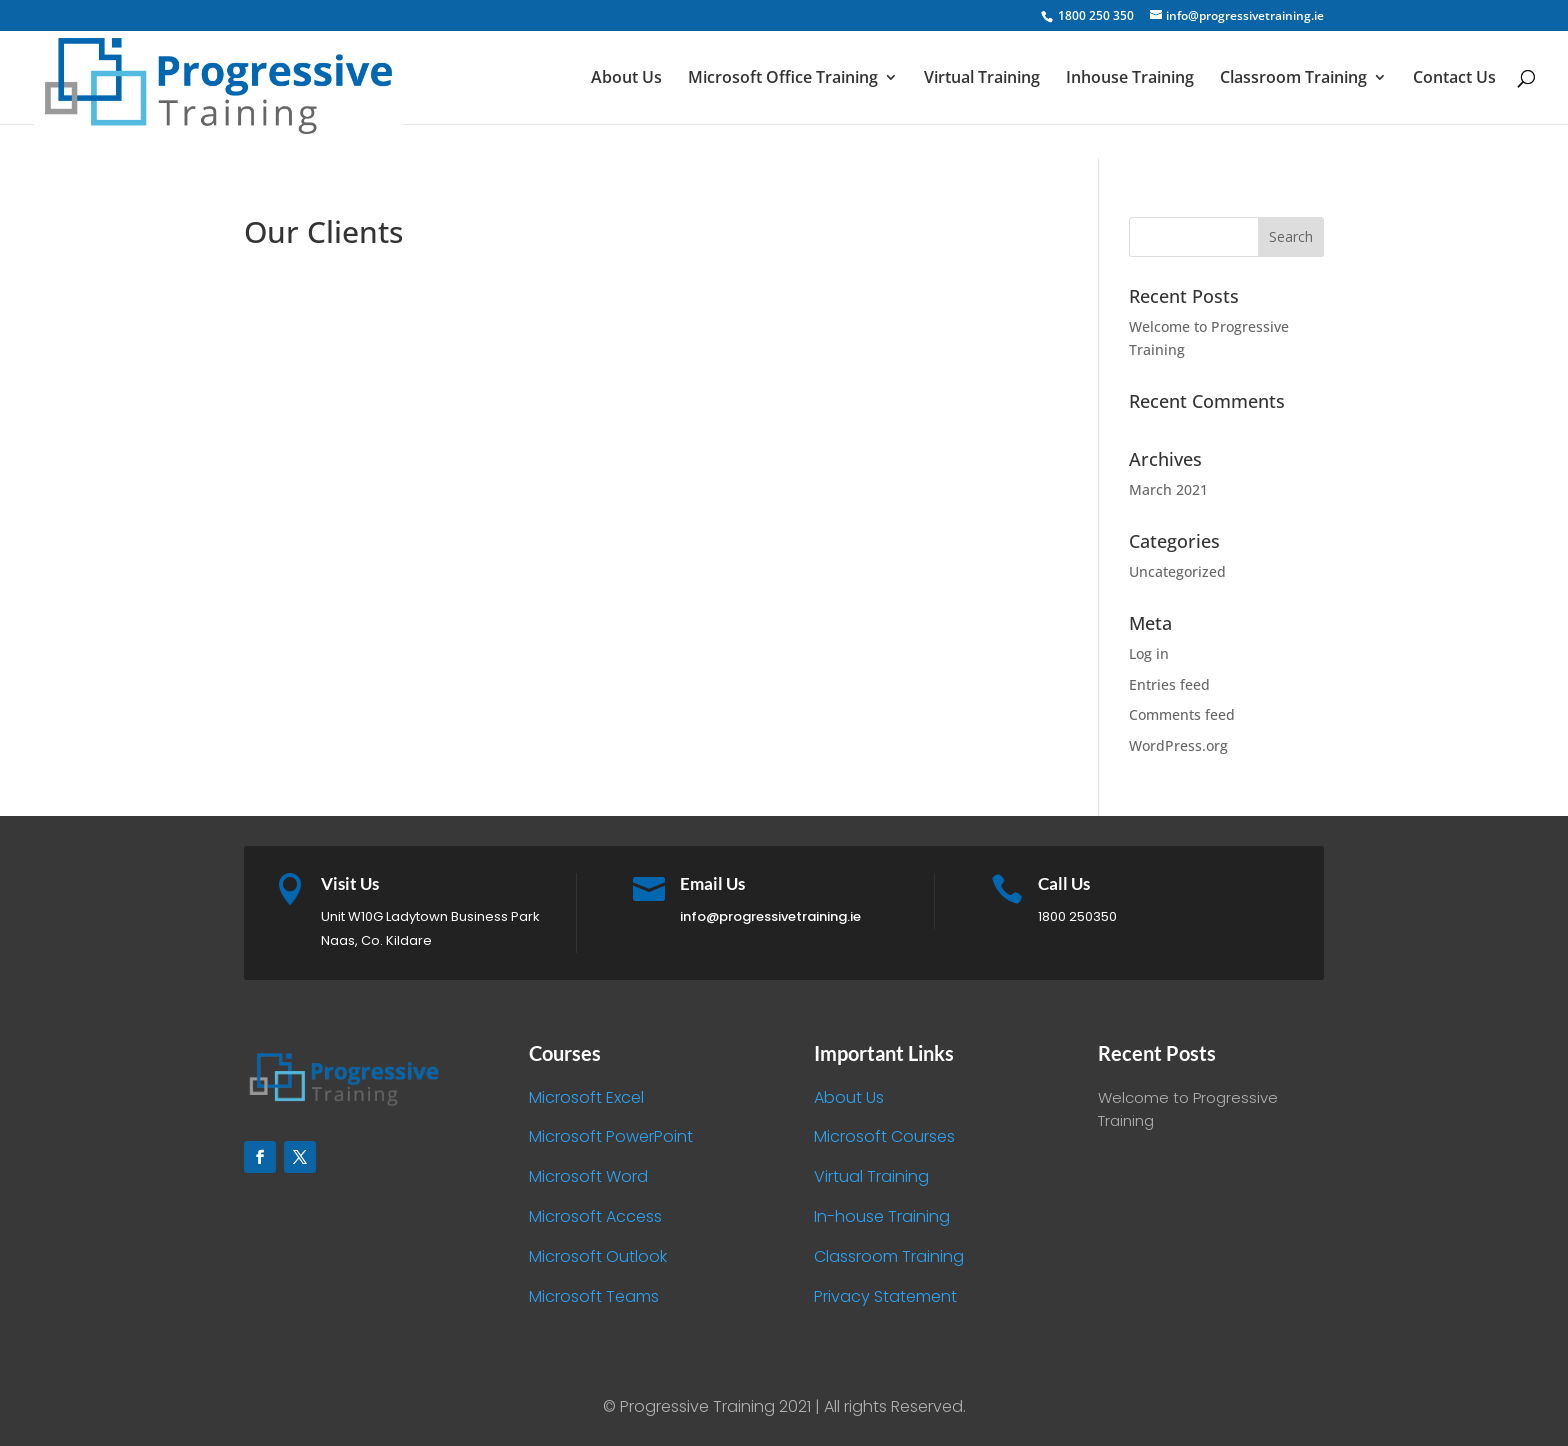 The image size is (1568, 1446). I want to click on Microsoft Excel, so click(586, 1097).